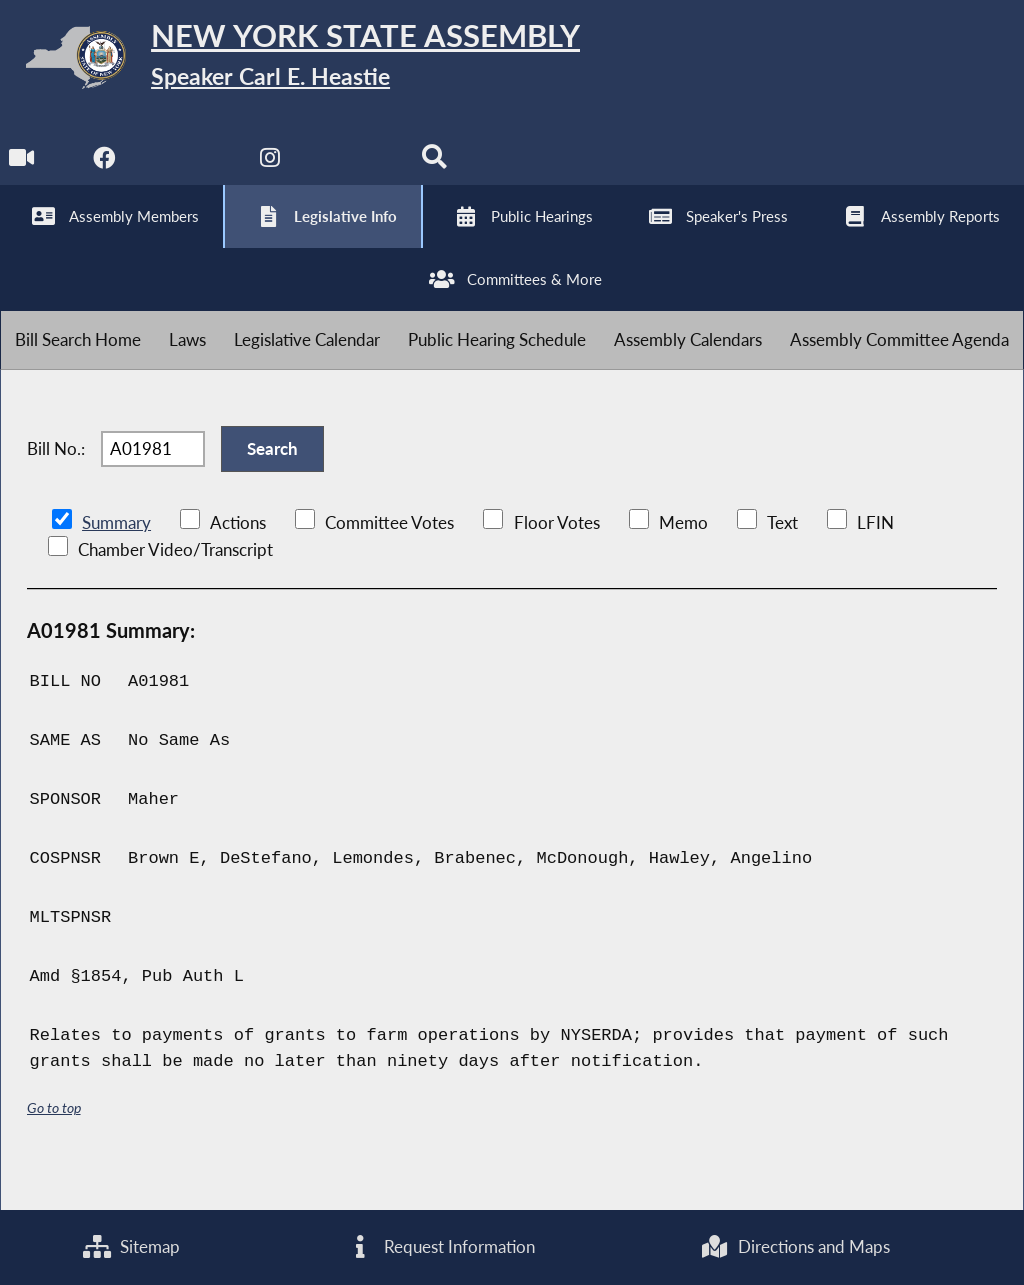 The height and width of the screenshot is (1285, 1024). What do you see at coordinates (310, 61) in the screenshot?
I see `[Return to Assembly Home]` at bounding box center [310, 61].